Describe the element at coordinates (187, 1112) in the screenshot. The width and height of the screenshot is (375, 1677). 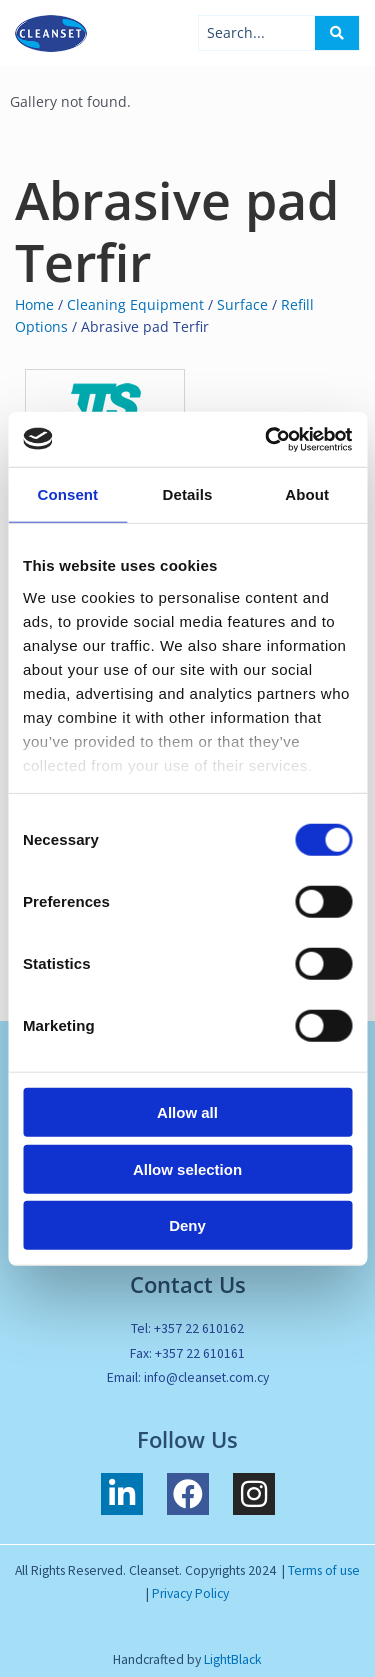
I see `Allow all` at that location.